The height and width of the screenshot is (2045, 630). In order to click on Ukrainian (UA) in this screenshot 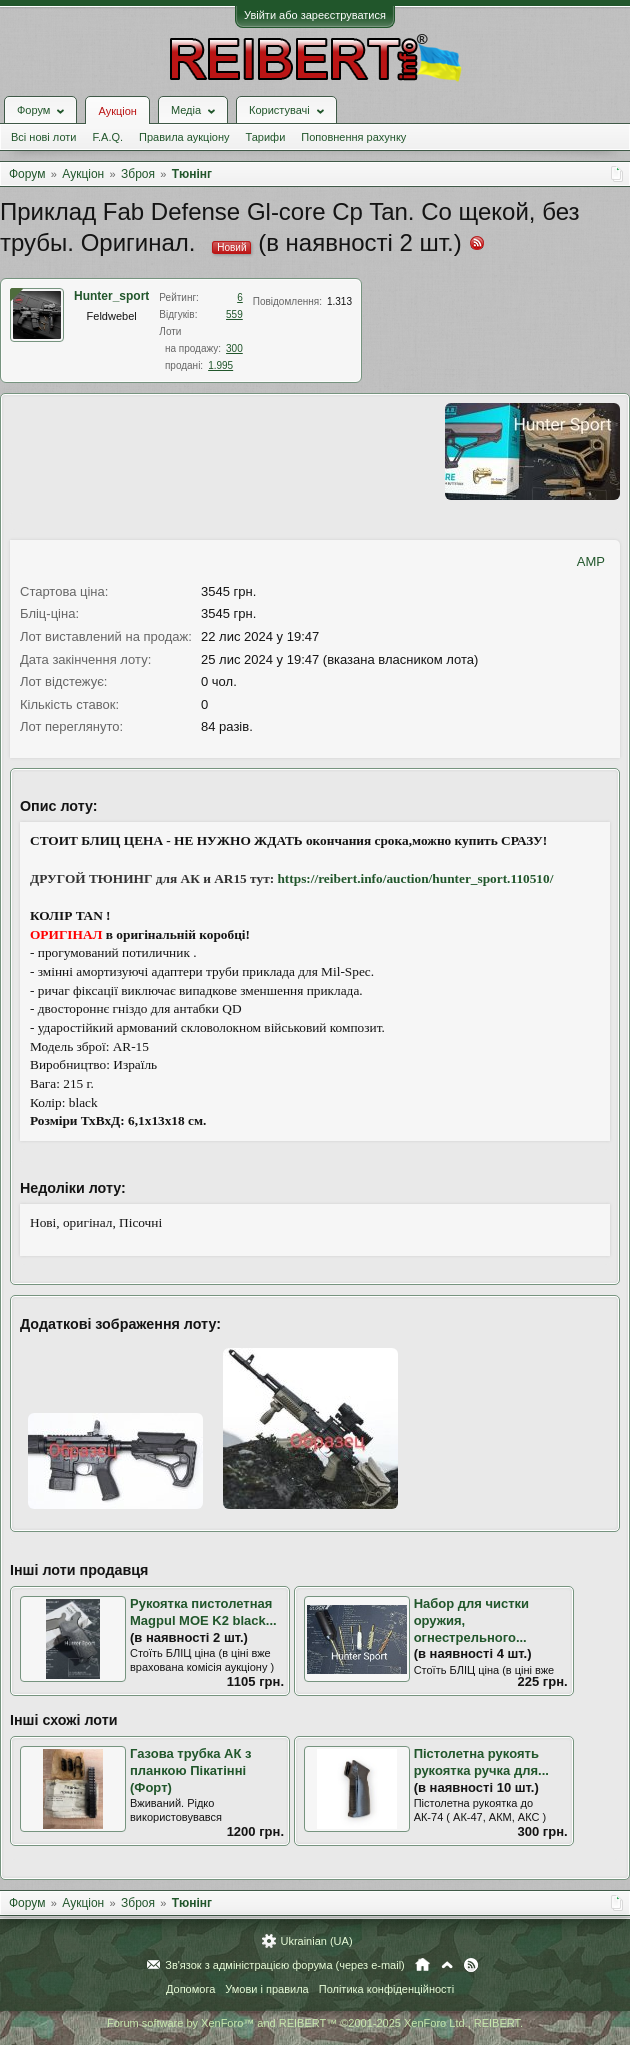, I will do `click(316, 1941)`.